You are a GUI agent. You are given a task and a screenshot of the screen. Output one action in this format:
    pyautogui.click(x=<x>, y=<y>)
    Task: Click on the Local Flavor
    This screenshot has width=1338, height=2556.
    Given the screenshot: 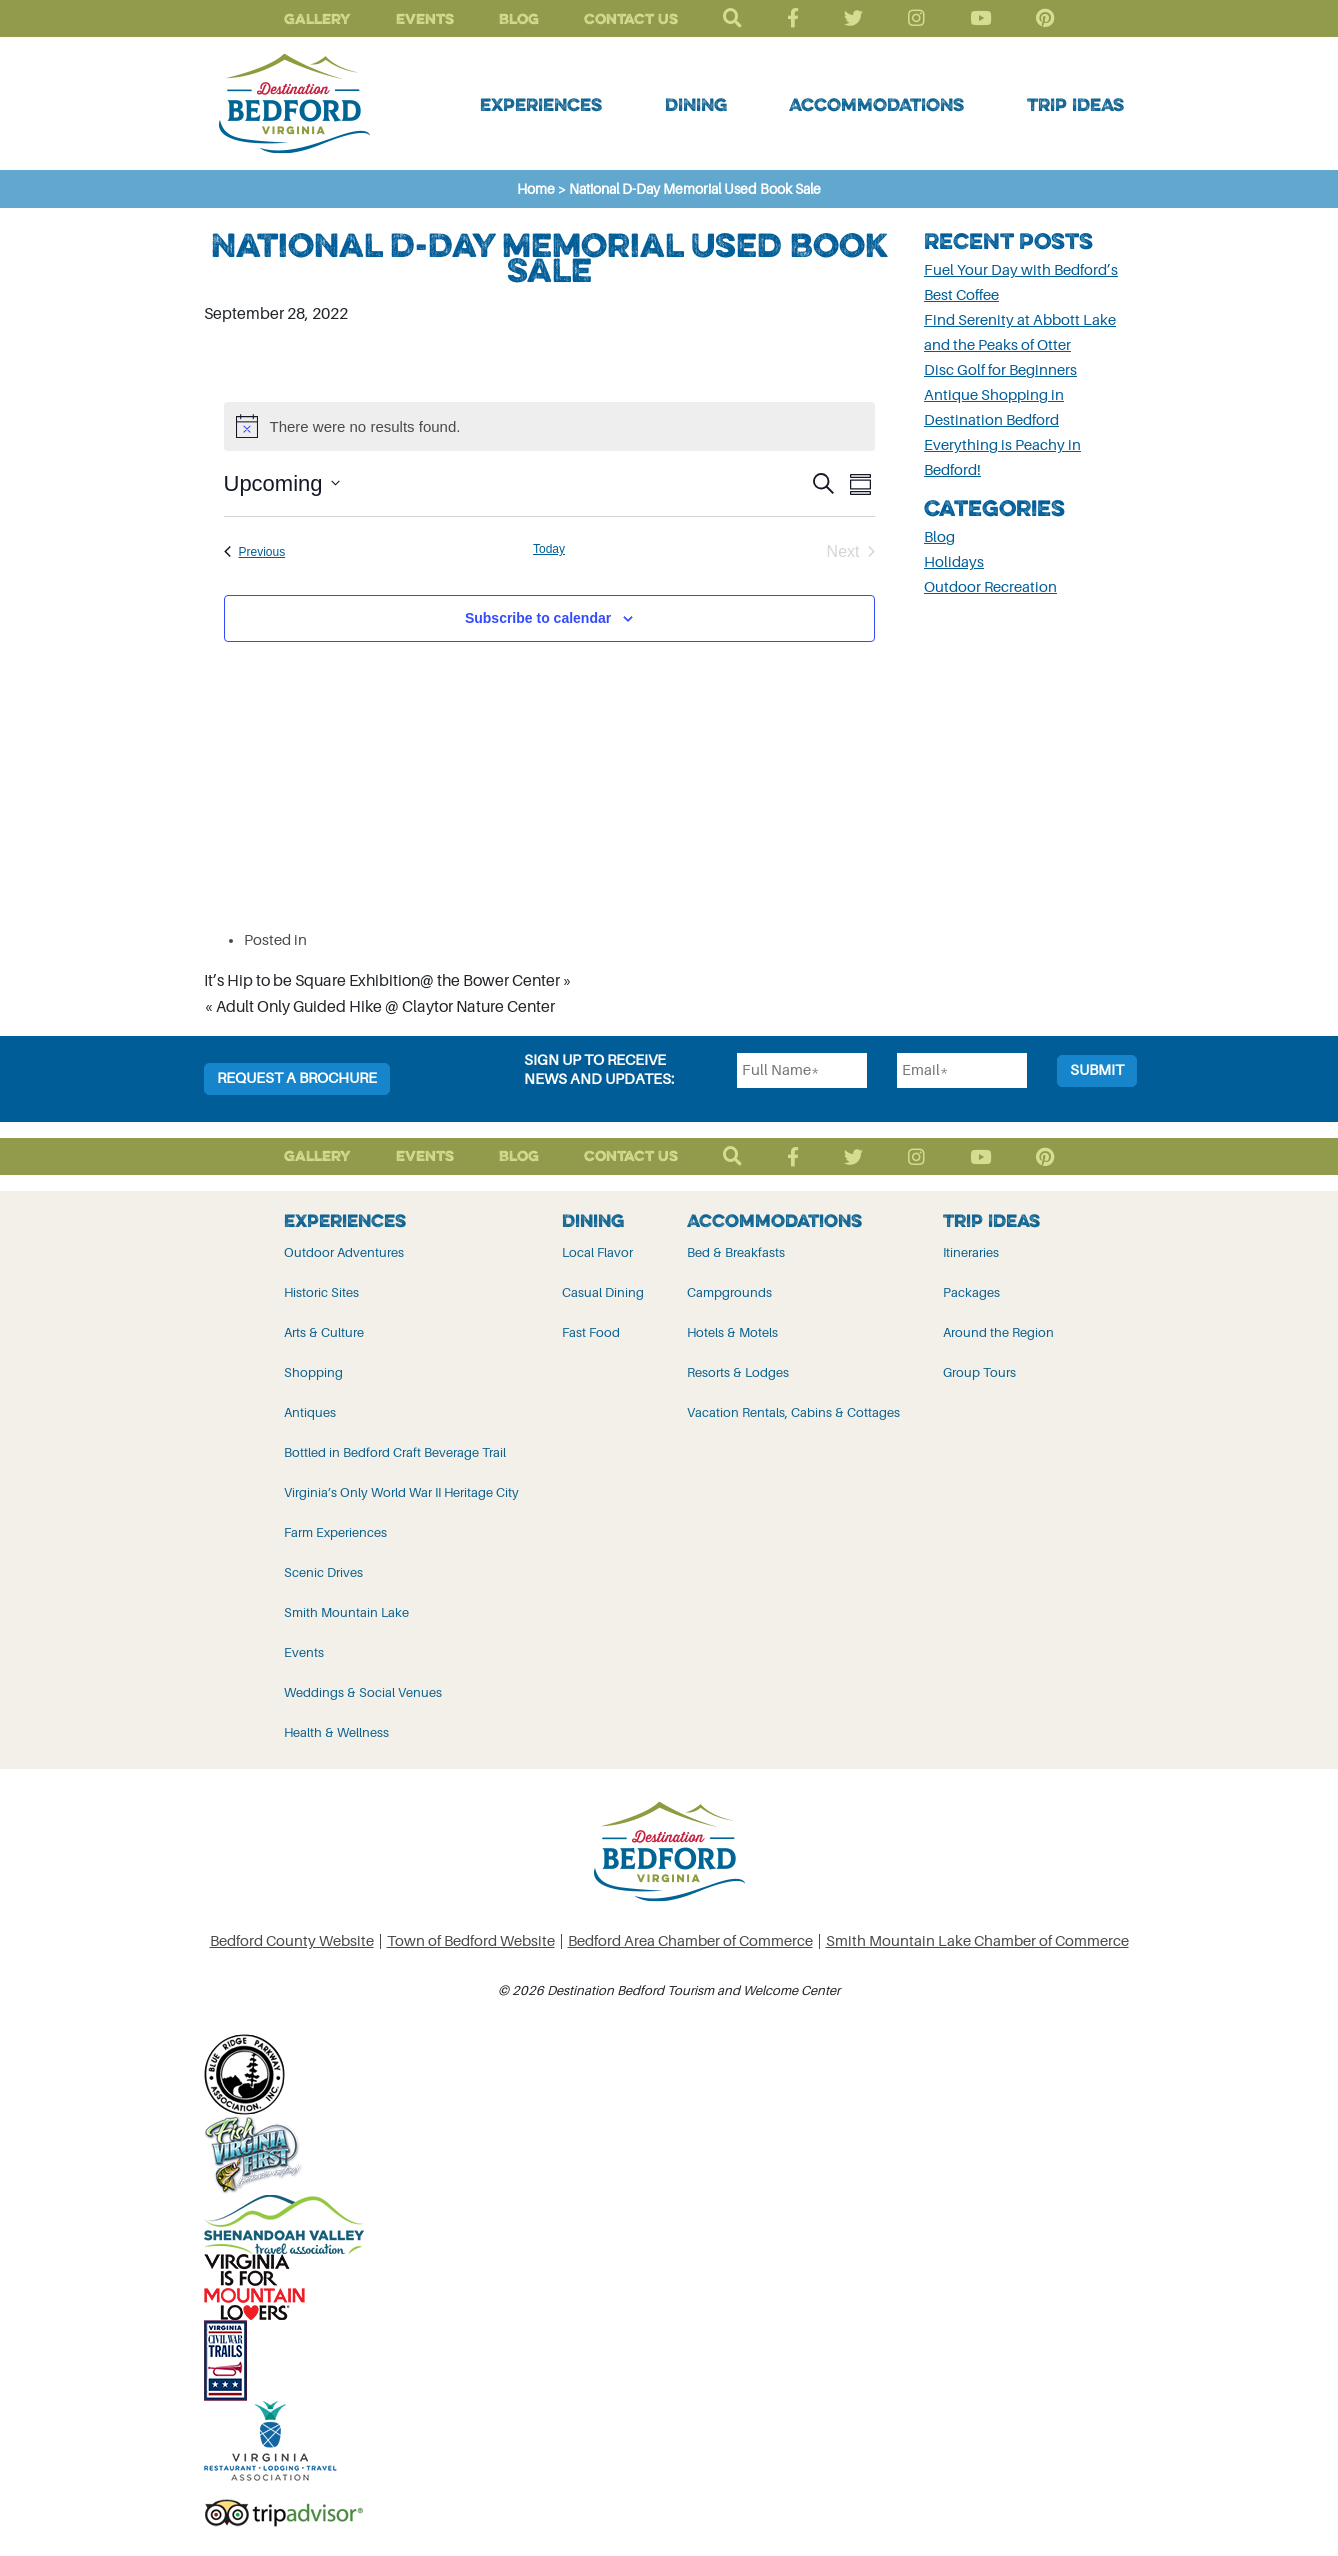 What is the action you would take?
    pyautogui.click(x=597, y=1252)
    